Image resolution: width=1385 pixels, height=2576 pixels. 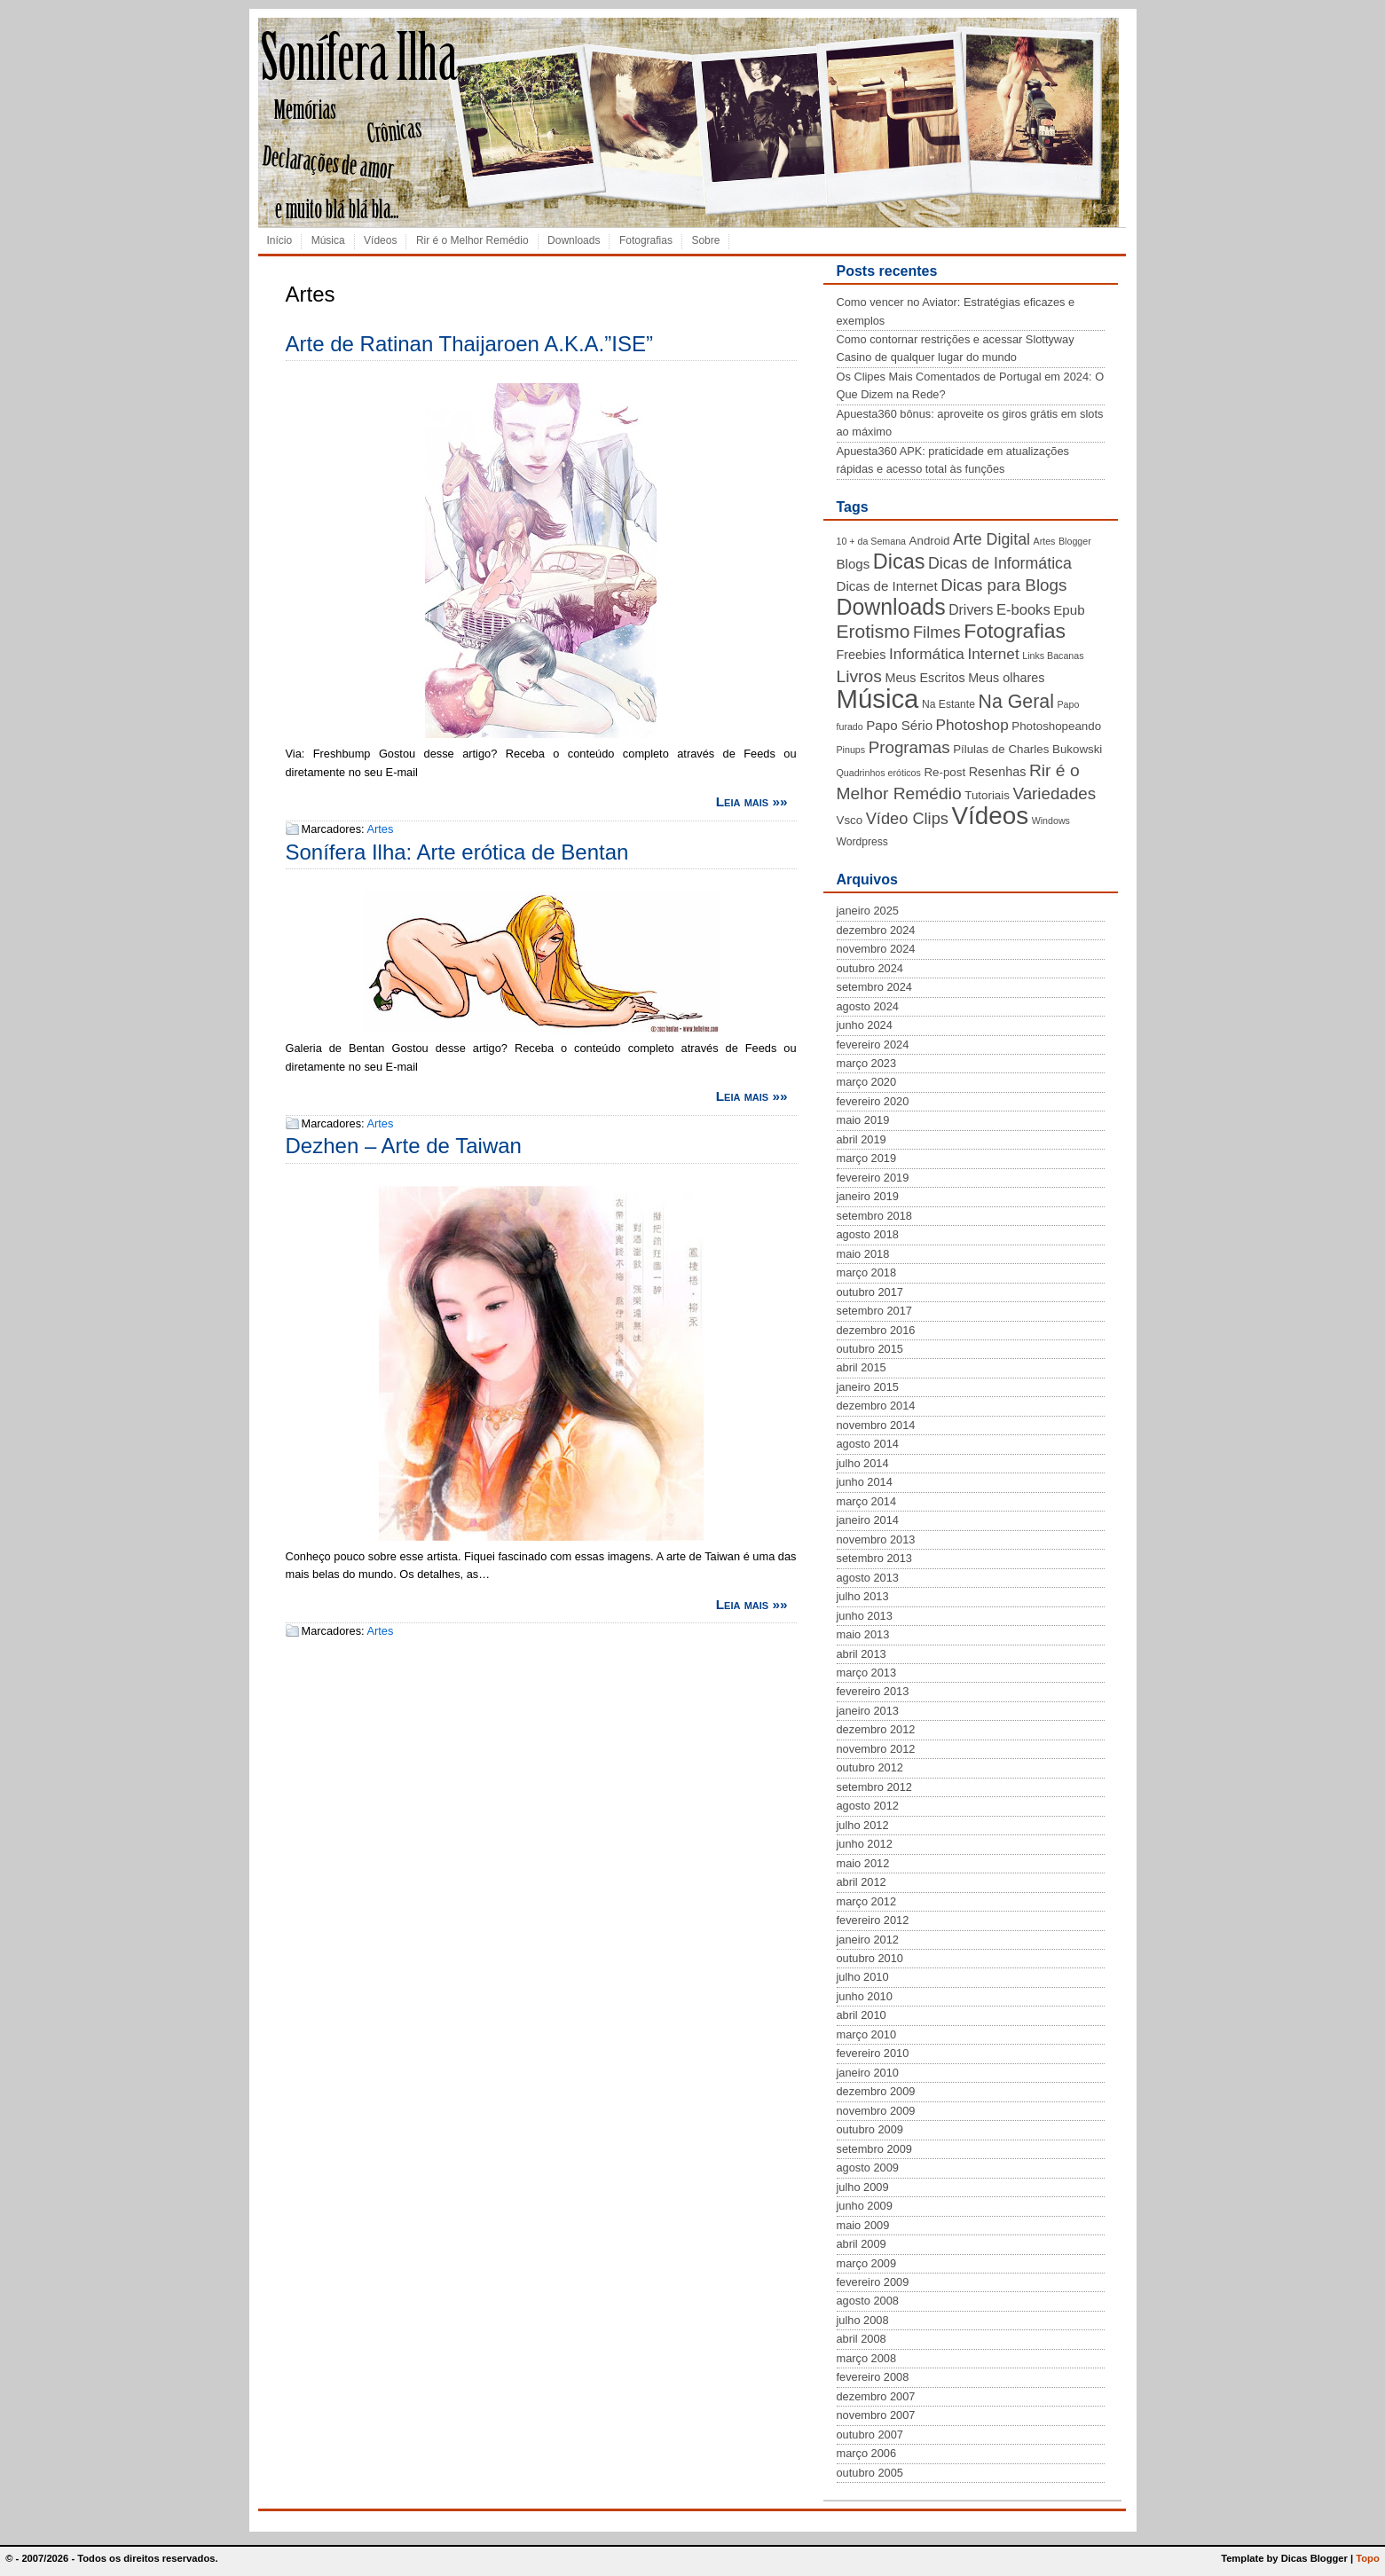 I want to click on novembro 2009, so click(x=876, y=2110).